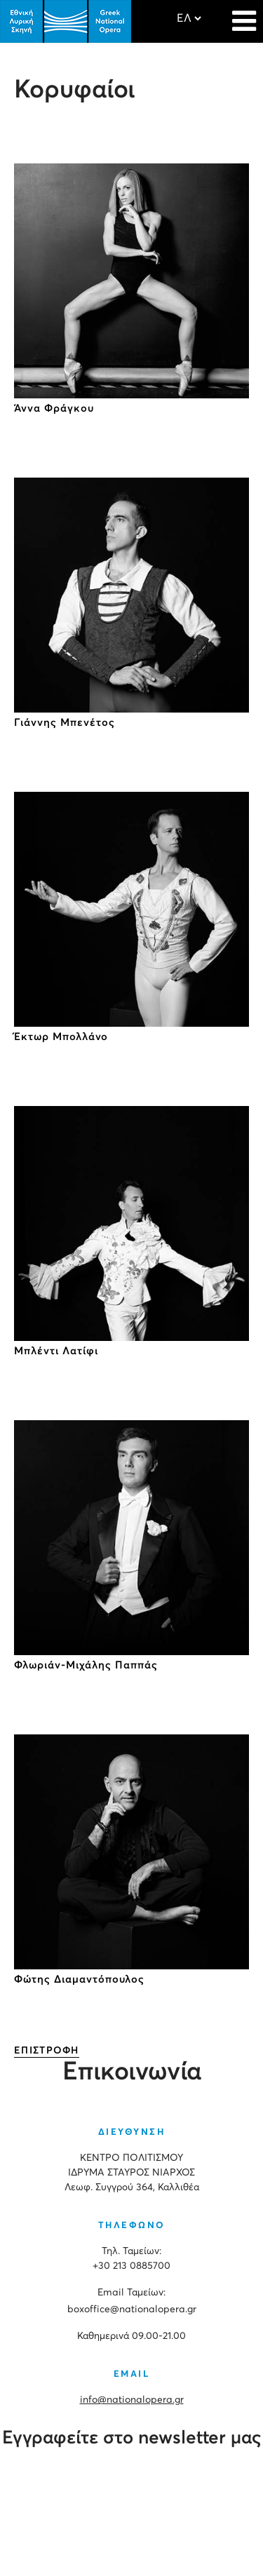 The height and width of the screenshot is (2576, 263). I want to click on Φώτης Διαμαντόπουλος, so click(79, 1979).